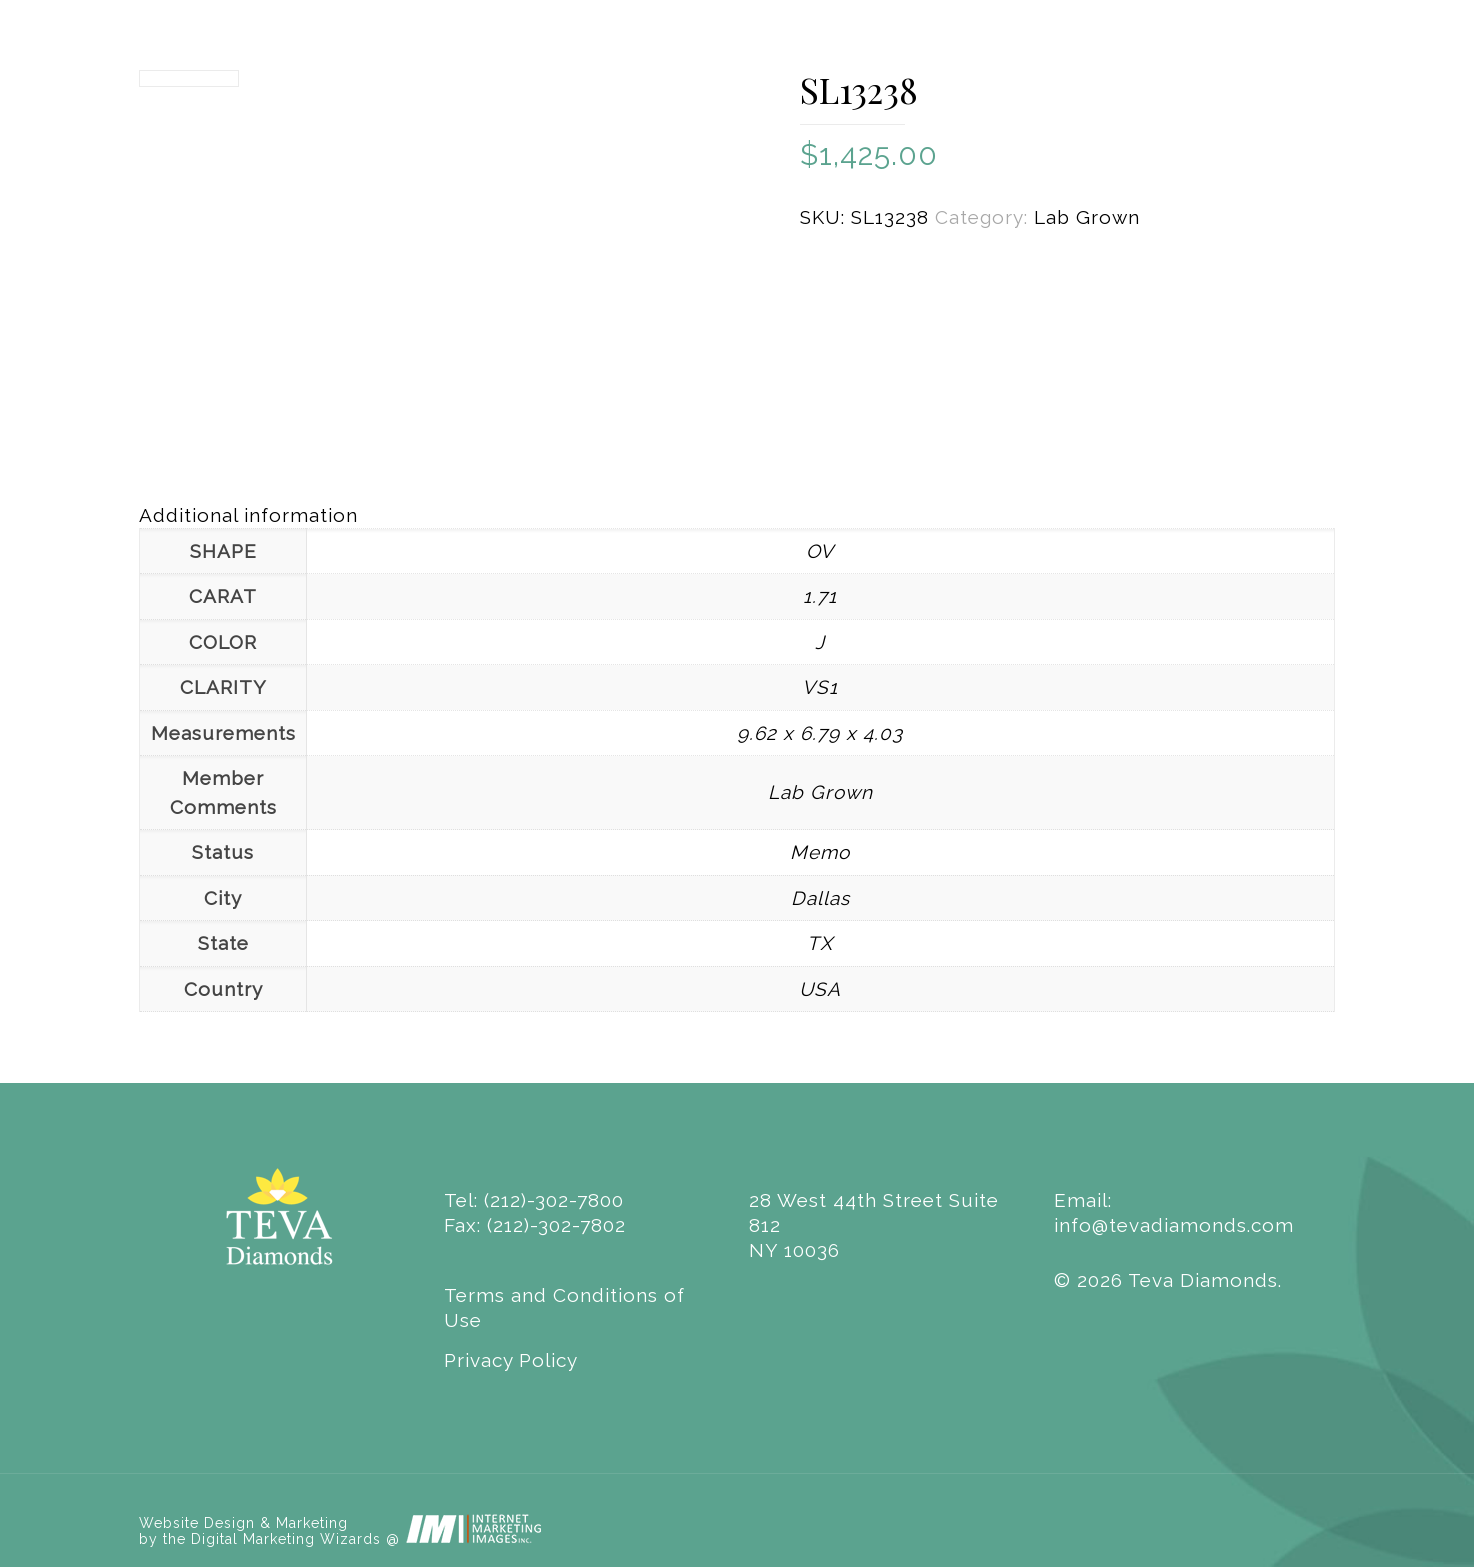  What do you see at coordinates (820, 989) in the screenshot?
I see `USA` at bounding box center [820, 989].